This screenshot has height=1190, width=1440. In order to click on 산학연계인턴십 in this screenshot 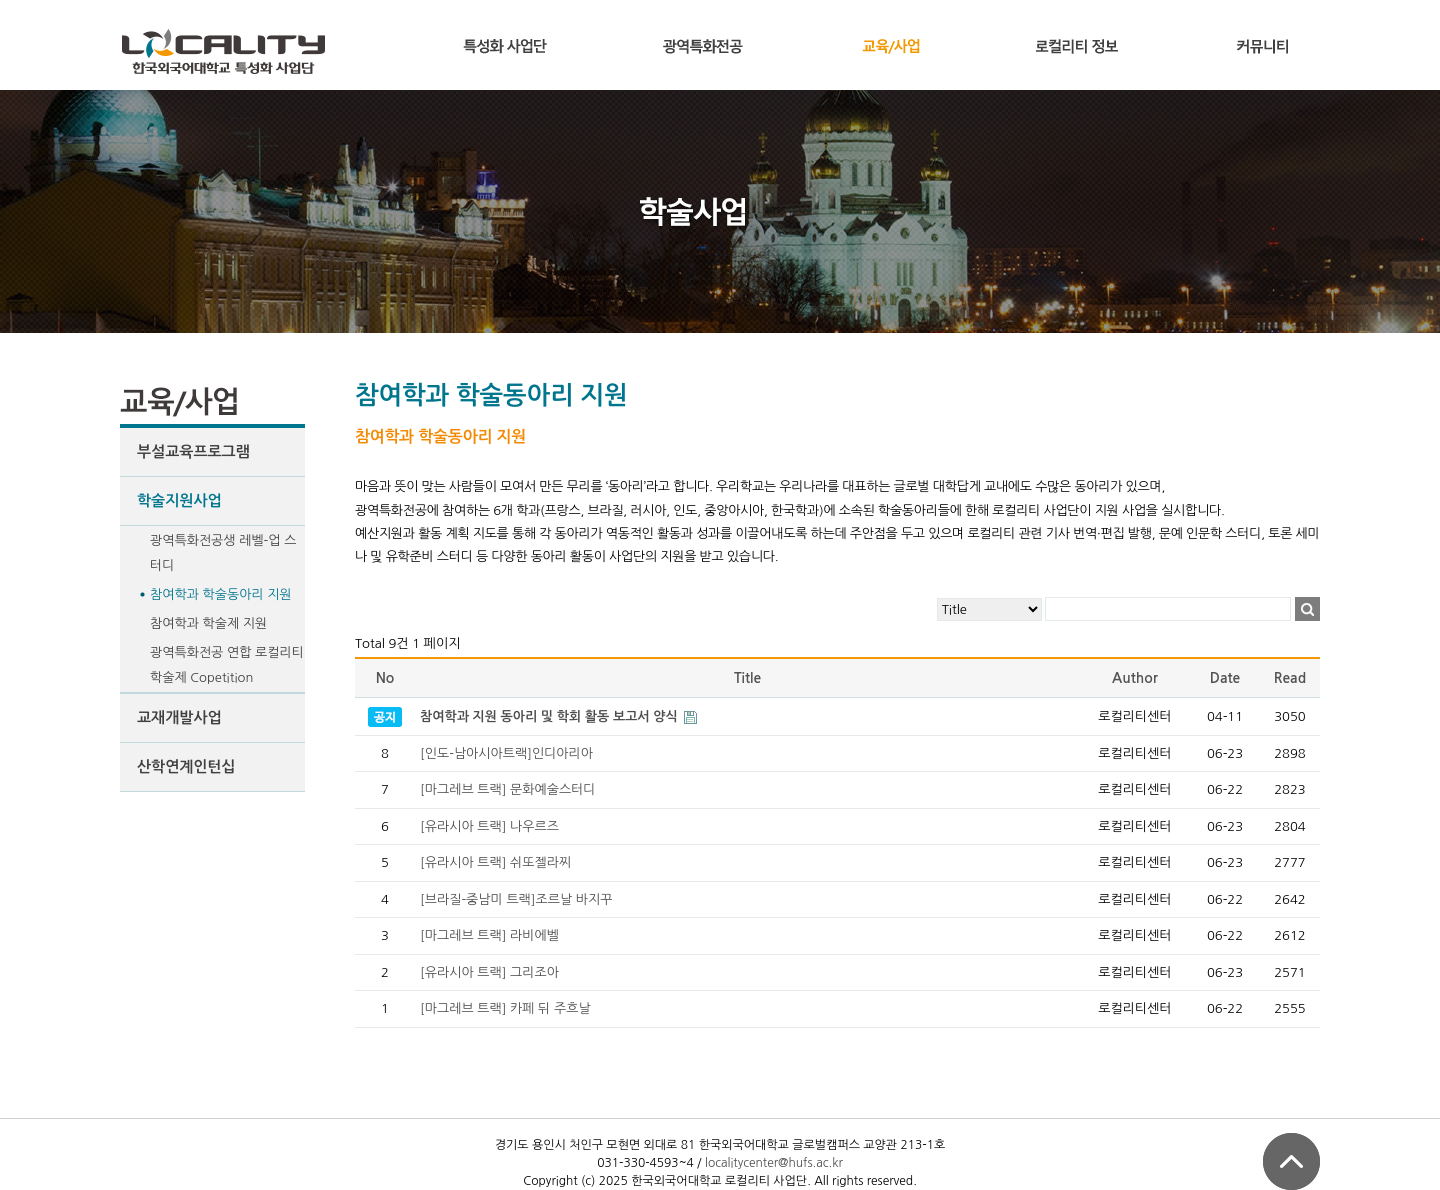, I will do `click(186, 766)`.